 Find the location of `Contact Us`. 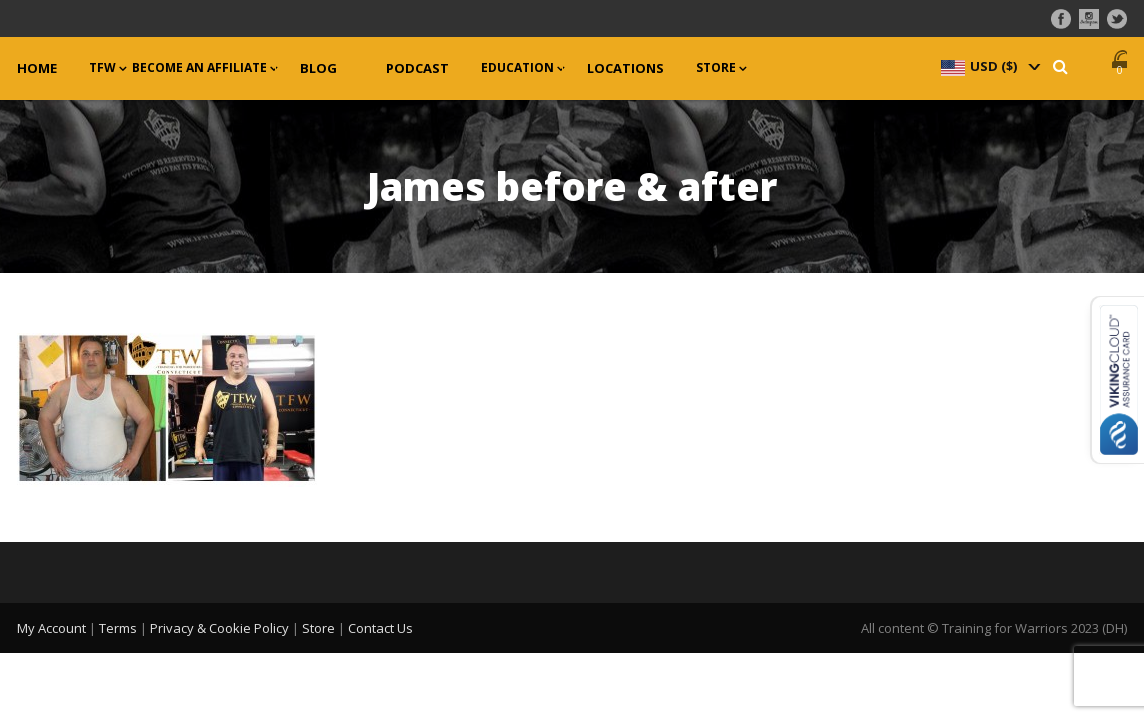

Contact Us is located at coordinates (380, 628).